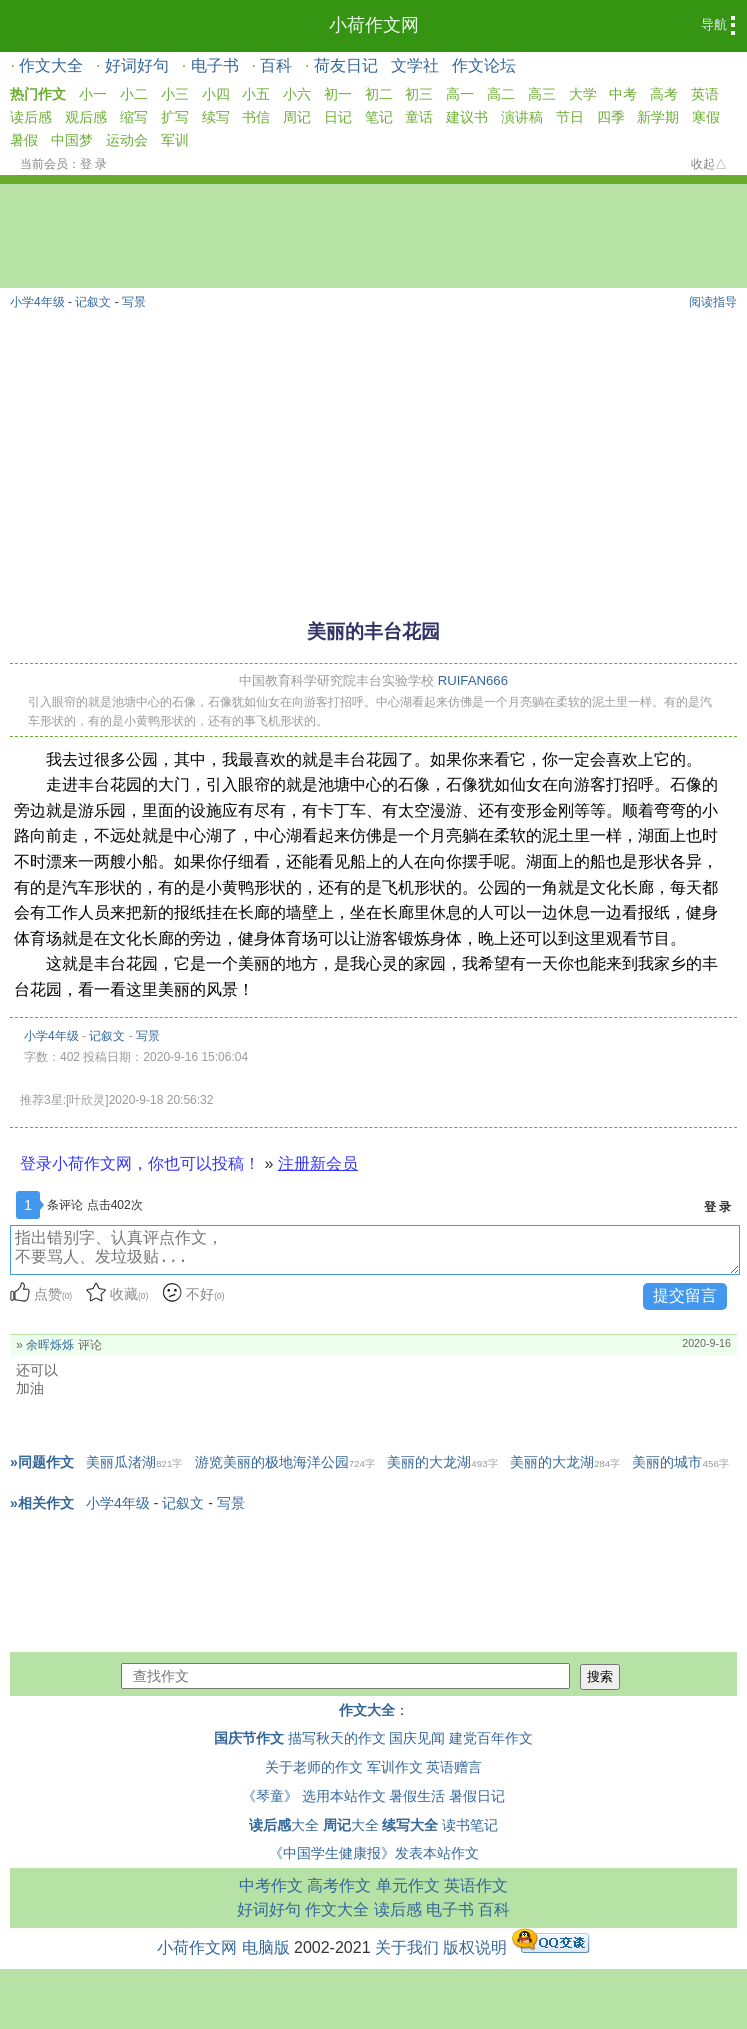 This screenshot has height=2029, width=747. What do you see at coordinates (346, 65) in the screenshot?
I see `荷友日记` at bounding box center [346, 65].